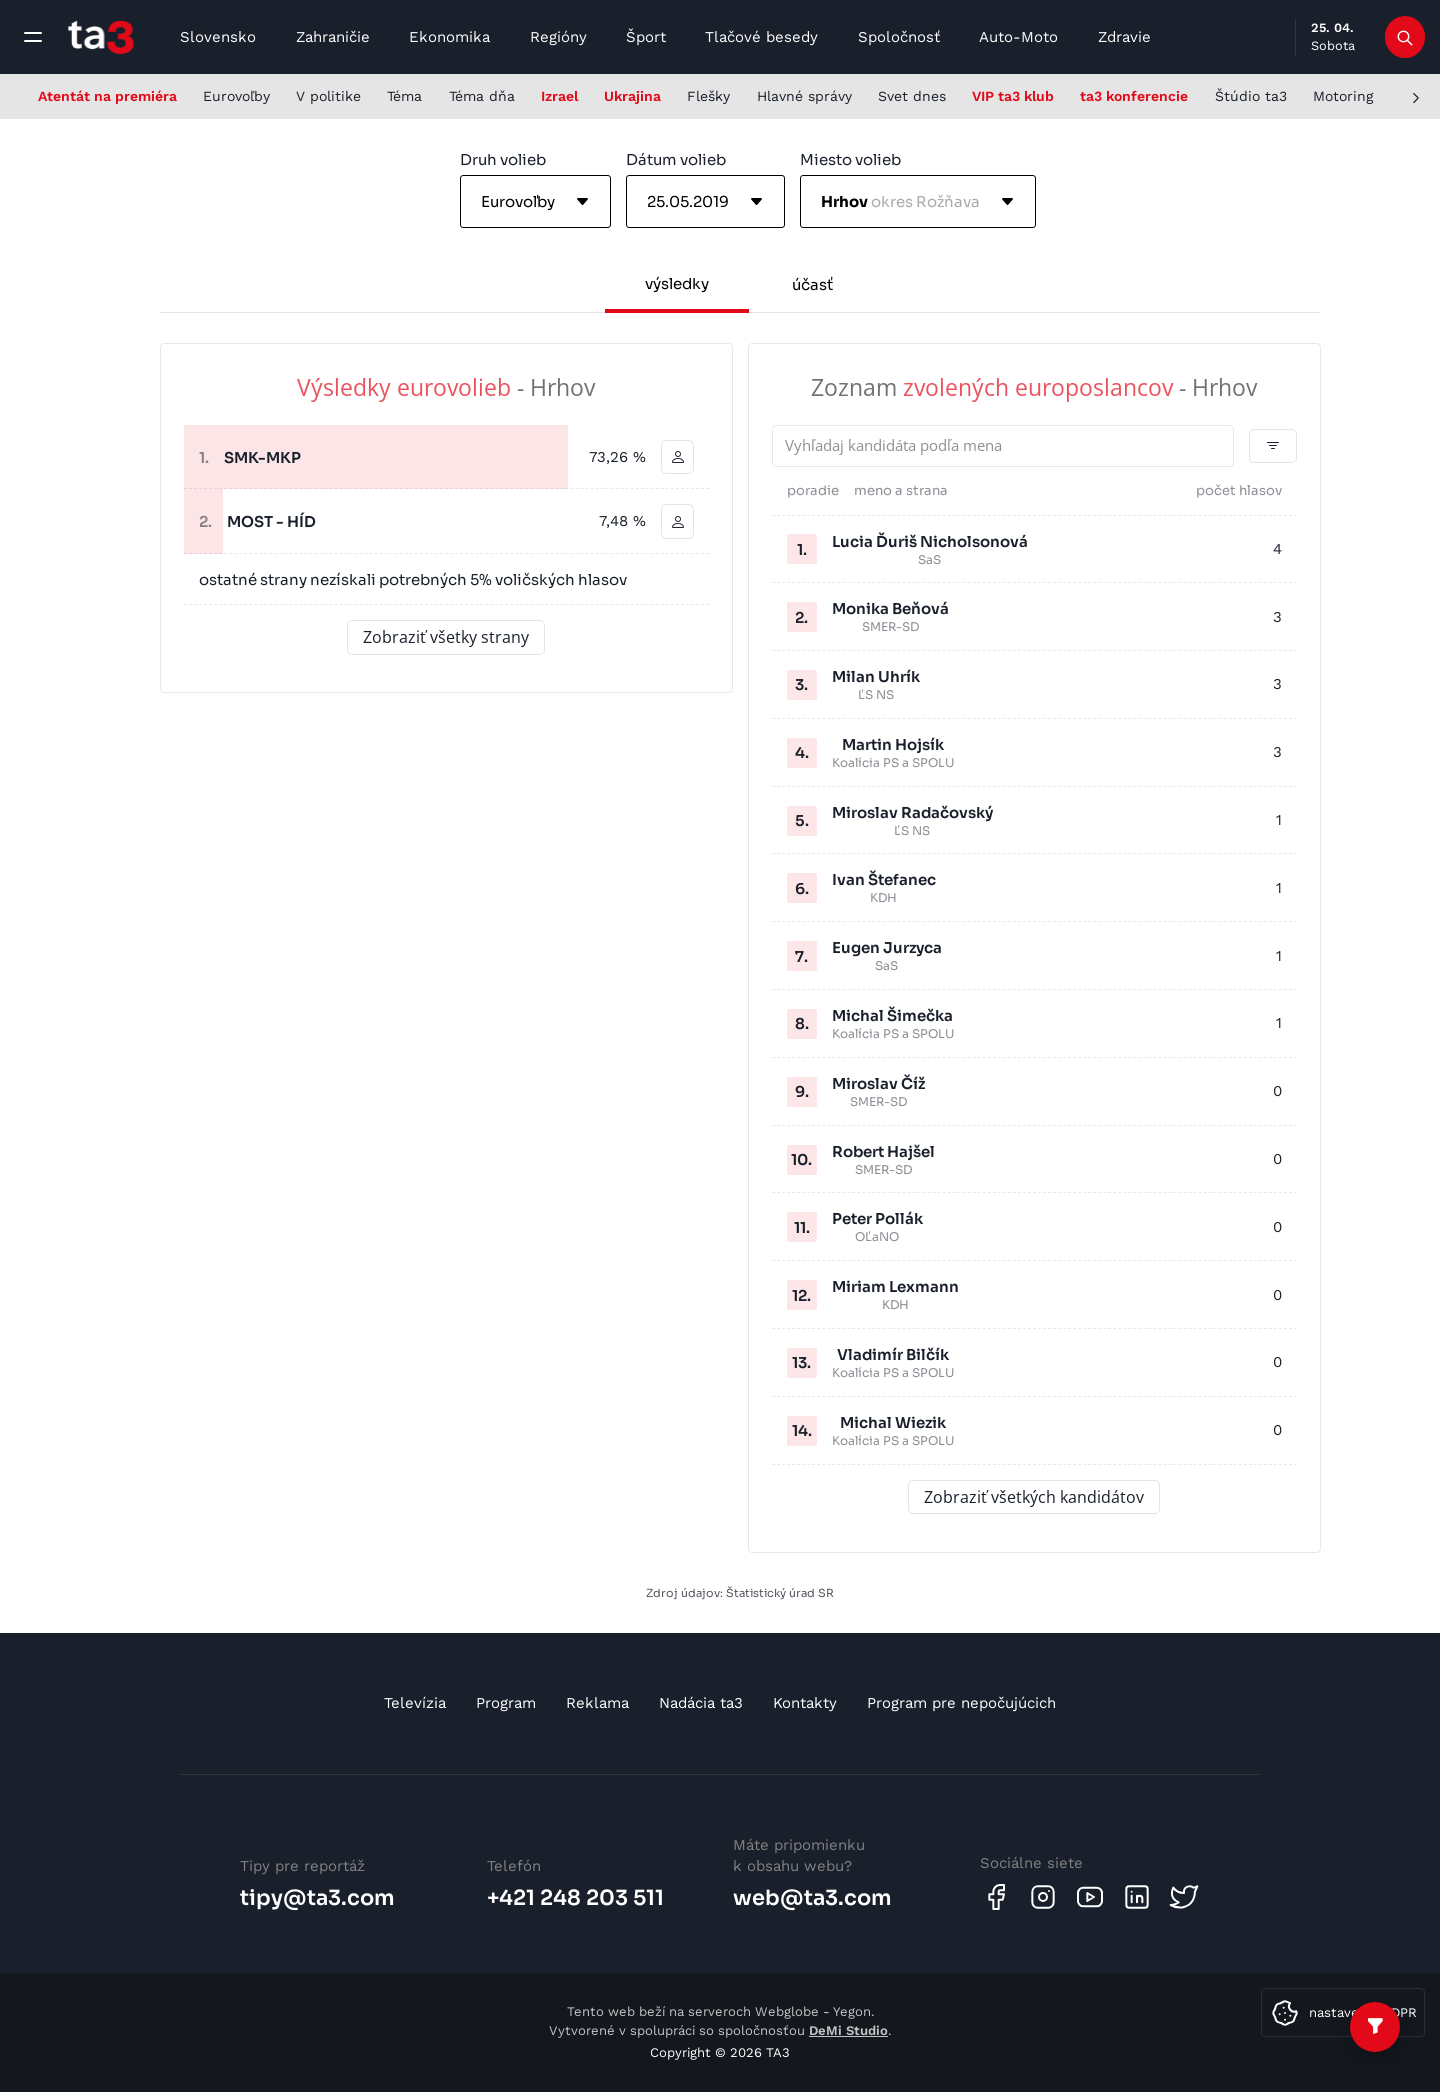 Image resolution: width=1440 pixels, height=2092 pixels. I want to click on Reklama, so click(597, 1703).